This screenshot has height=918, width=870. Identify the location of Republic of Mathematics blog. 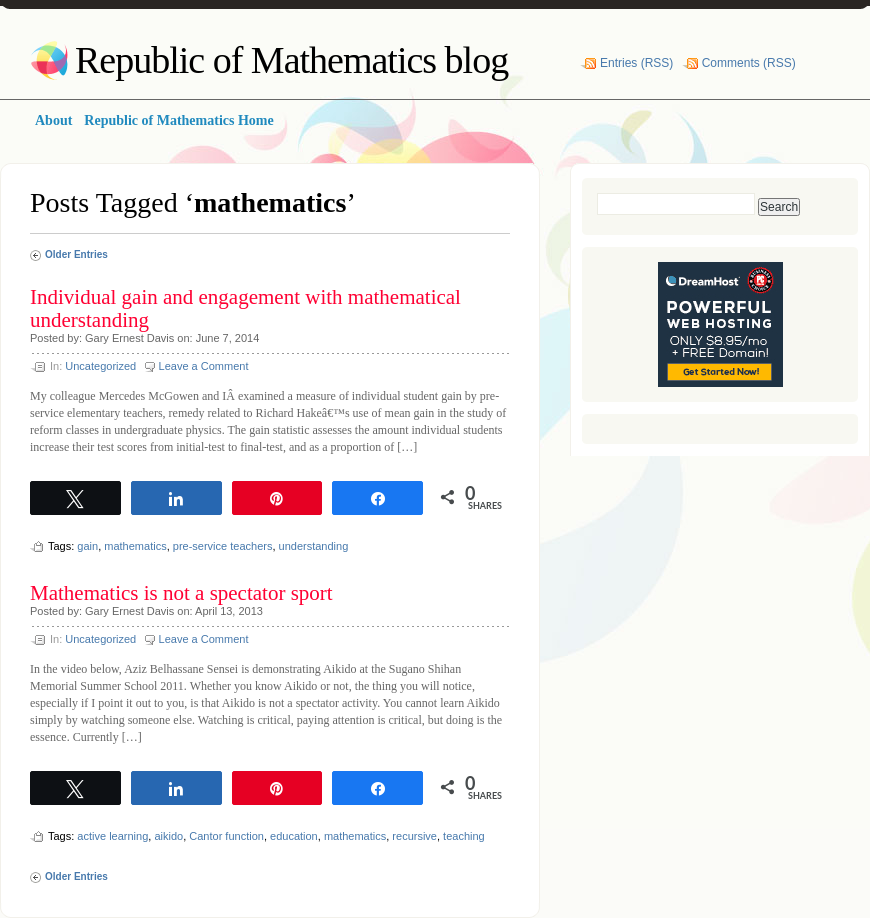
(291, 60).